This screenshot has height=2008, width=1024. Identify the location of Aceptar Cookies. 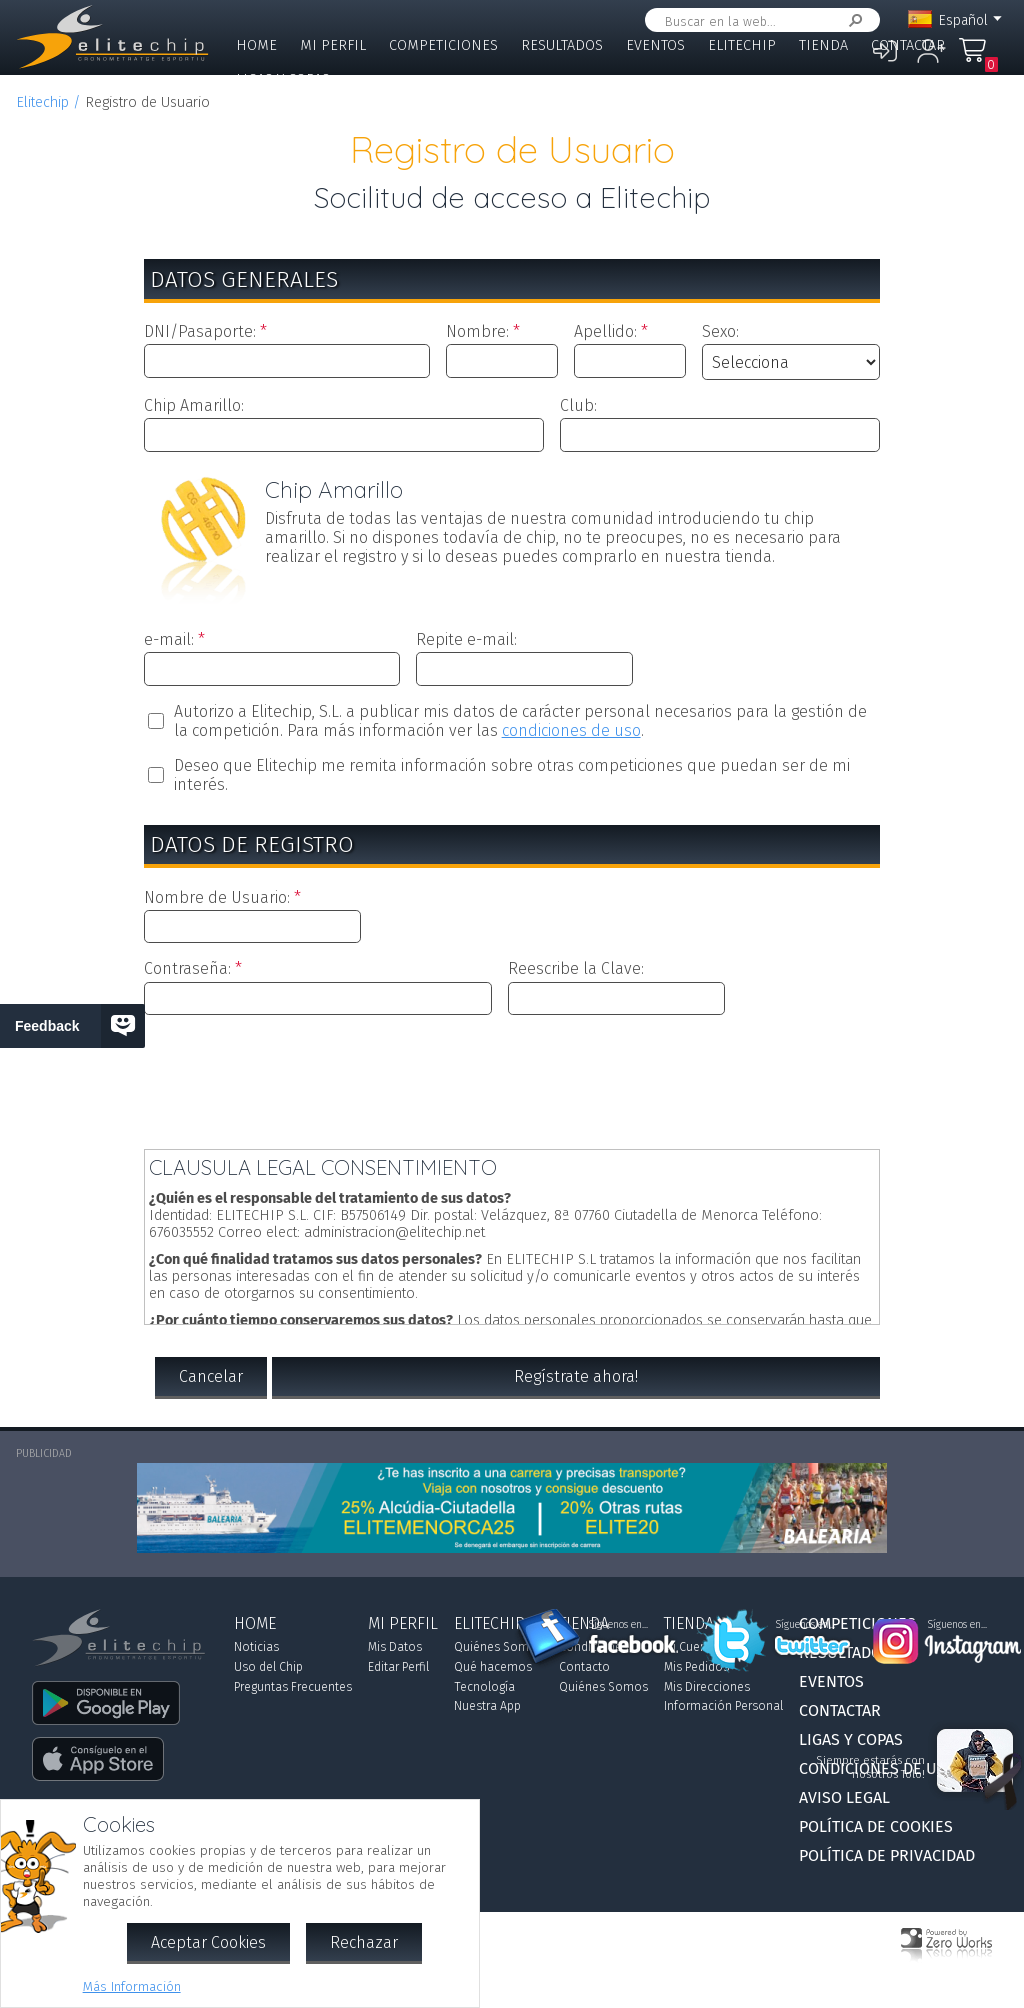
(208, 1942).